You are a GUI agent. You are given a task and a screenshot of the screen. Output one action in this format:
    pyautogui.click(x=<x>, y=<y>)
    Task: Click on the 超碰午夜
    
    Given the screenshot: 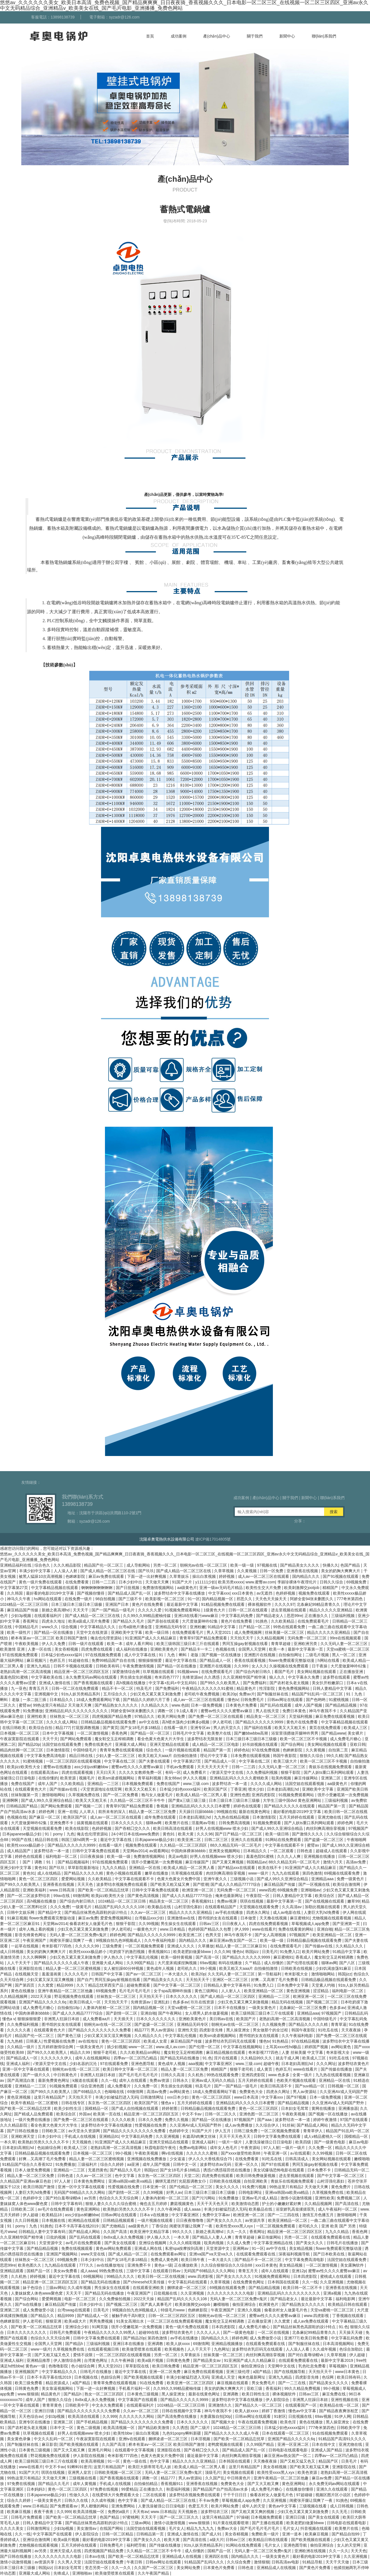 What is the action you would take?
    pyautogui.click(x=271, y=2063)
    